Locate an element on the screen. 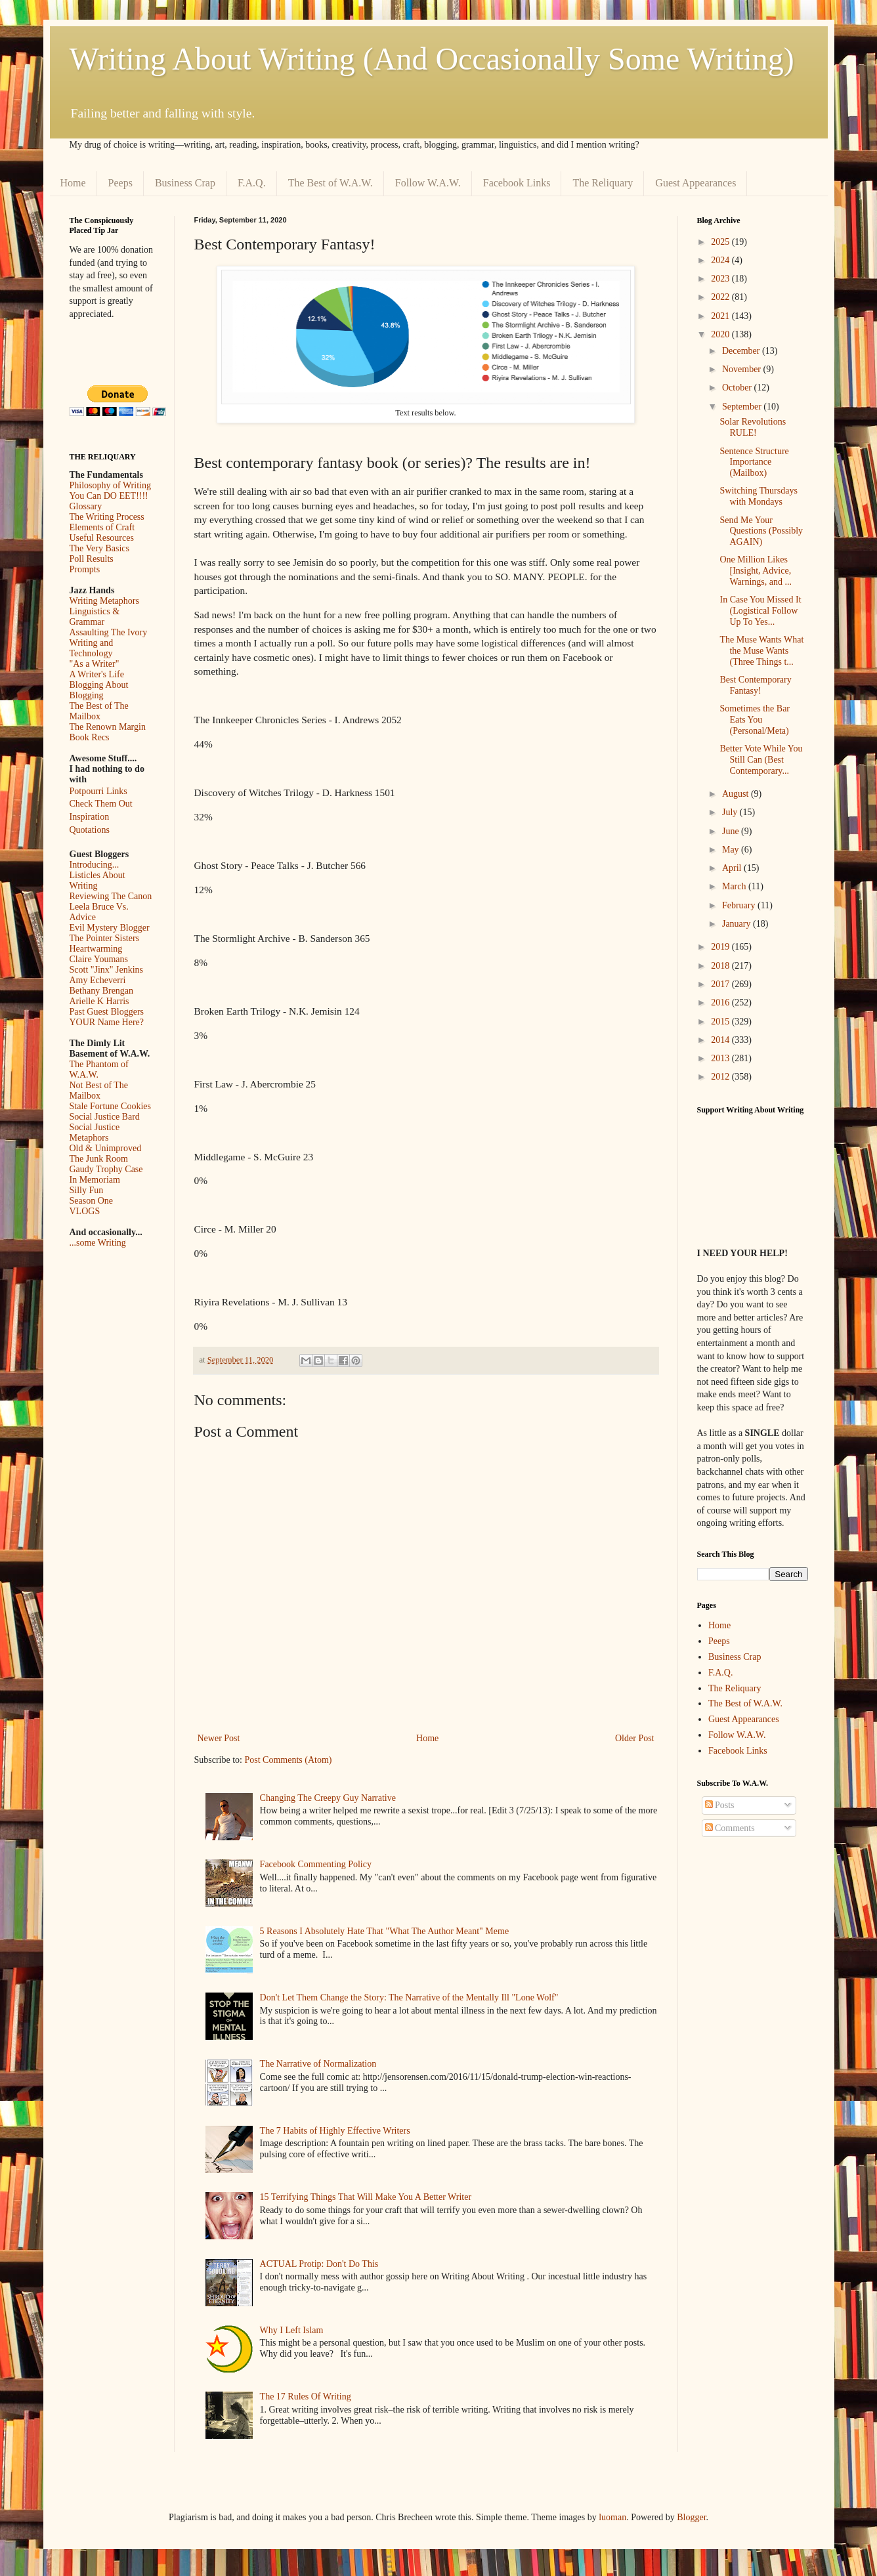 The height and width of the screenshot is (2576, 877). Sometimes the Bar Eats You (Personal/Meta) is located at coordinates (754, 720).